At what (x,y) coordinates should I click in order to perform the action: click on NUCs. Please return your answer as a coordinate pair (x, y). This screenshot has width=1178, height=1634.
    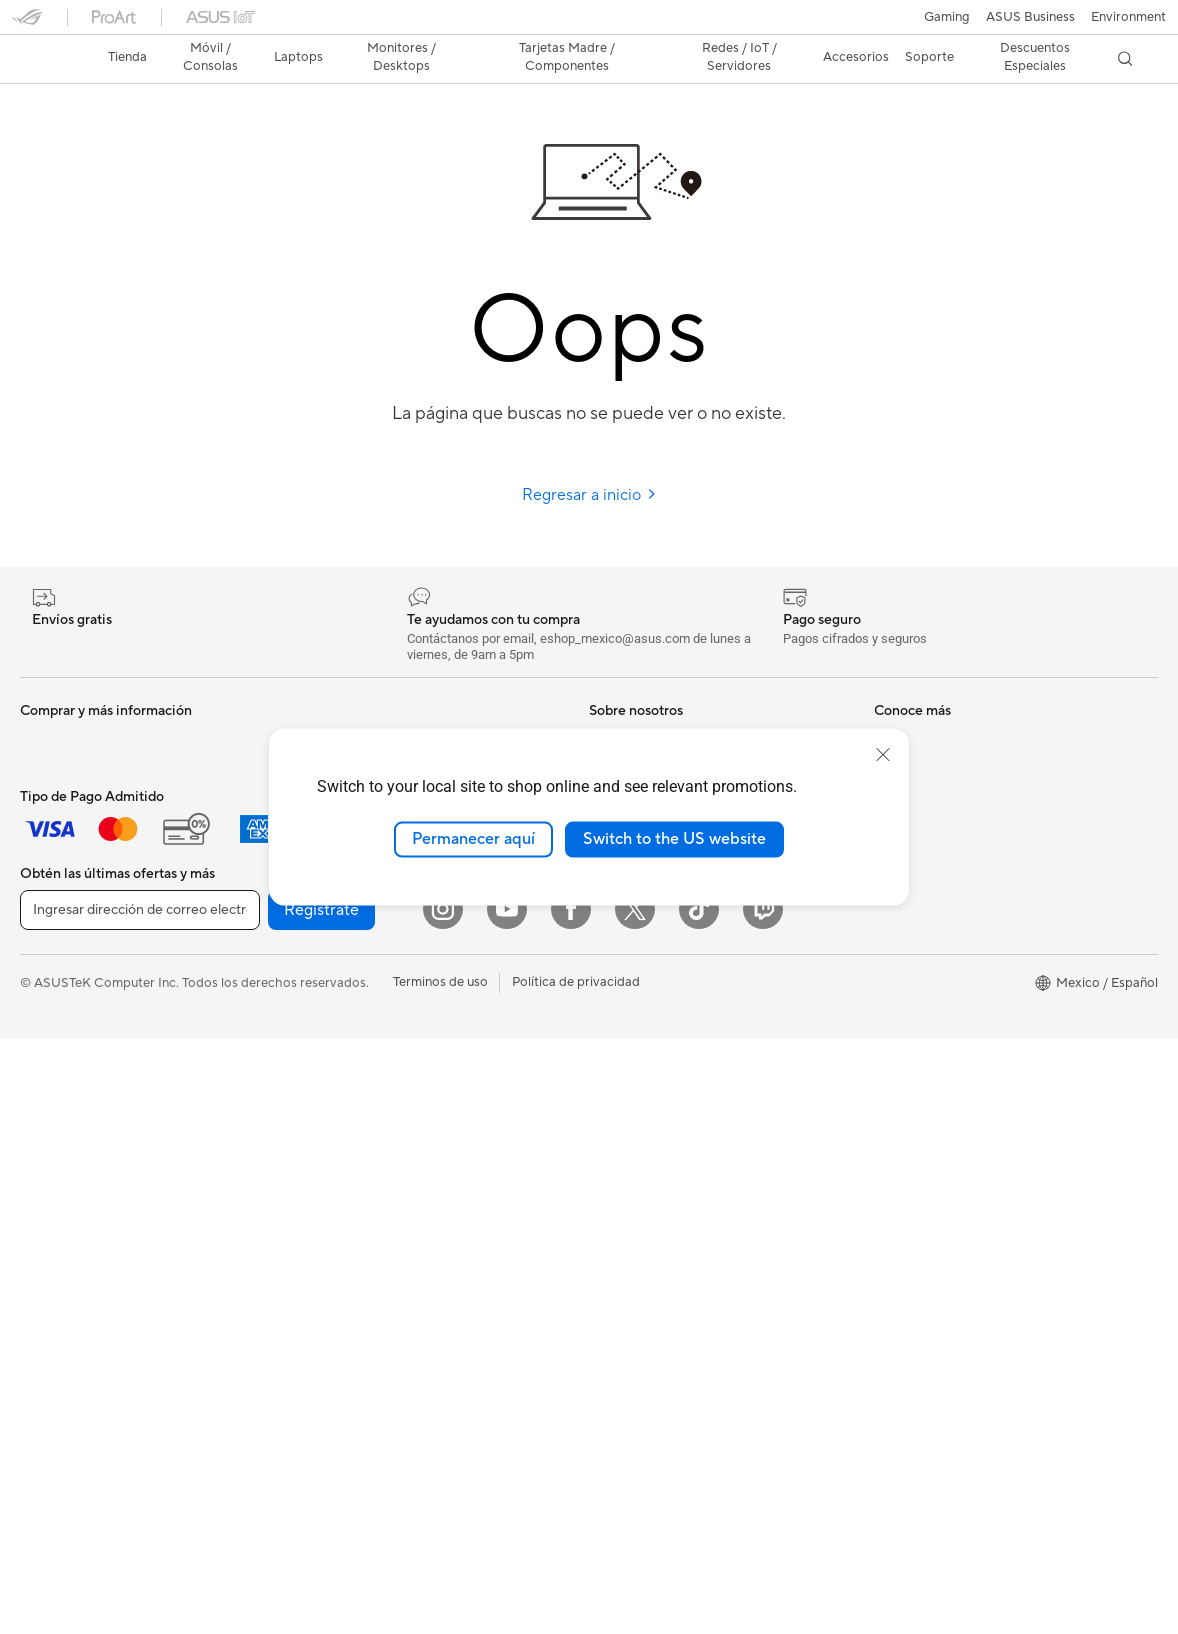
    Looking at the image, I should click on (38, 1099).